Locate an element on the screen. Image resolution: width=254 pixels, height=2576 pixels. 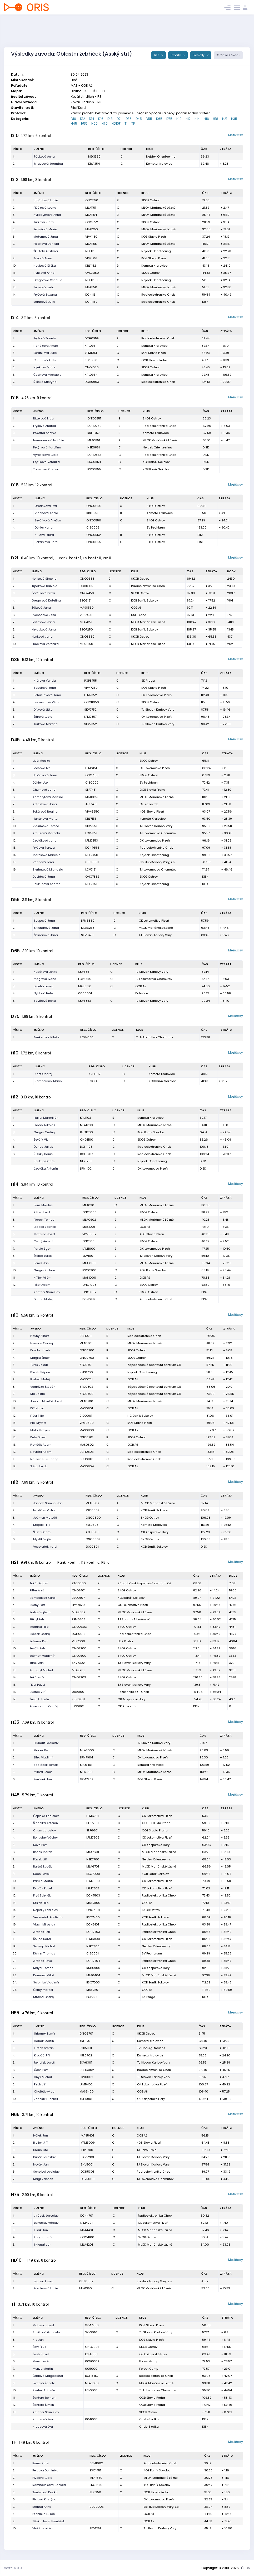
Beneš Jan is located at coordinates (41, 1263).